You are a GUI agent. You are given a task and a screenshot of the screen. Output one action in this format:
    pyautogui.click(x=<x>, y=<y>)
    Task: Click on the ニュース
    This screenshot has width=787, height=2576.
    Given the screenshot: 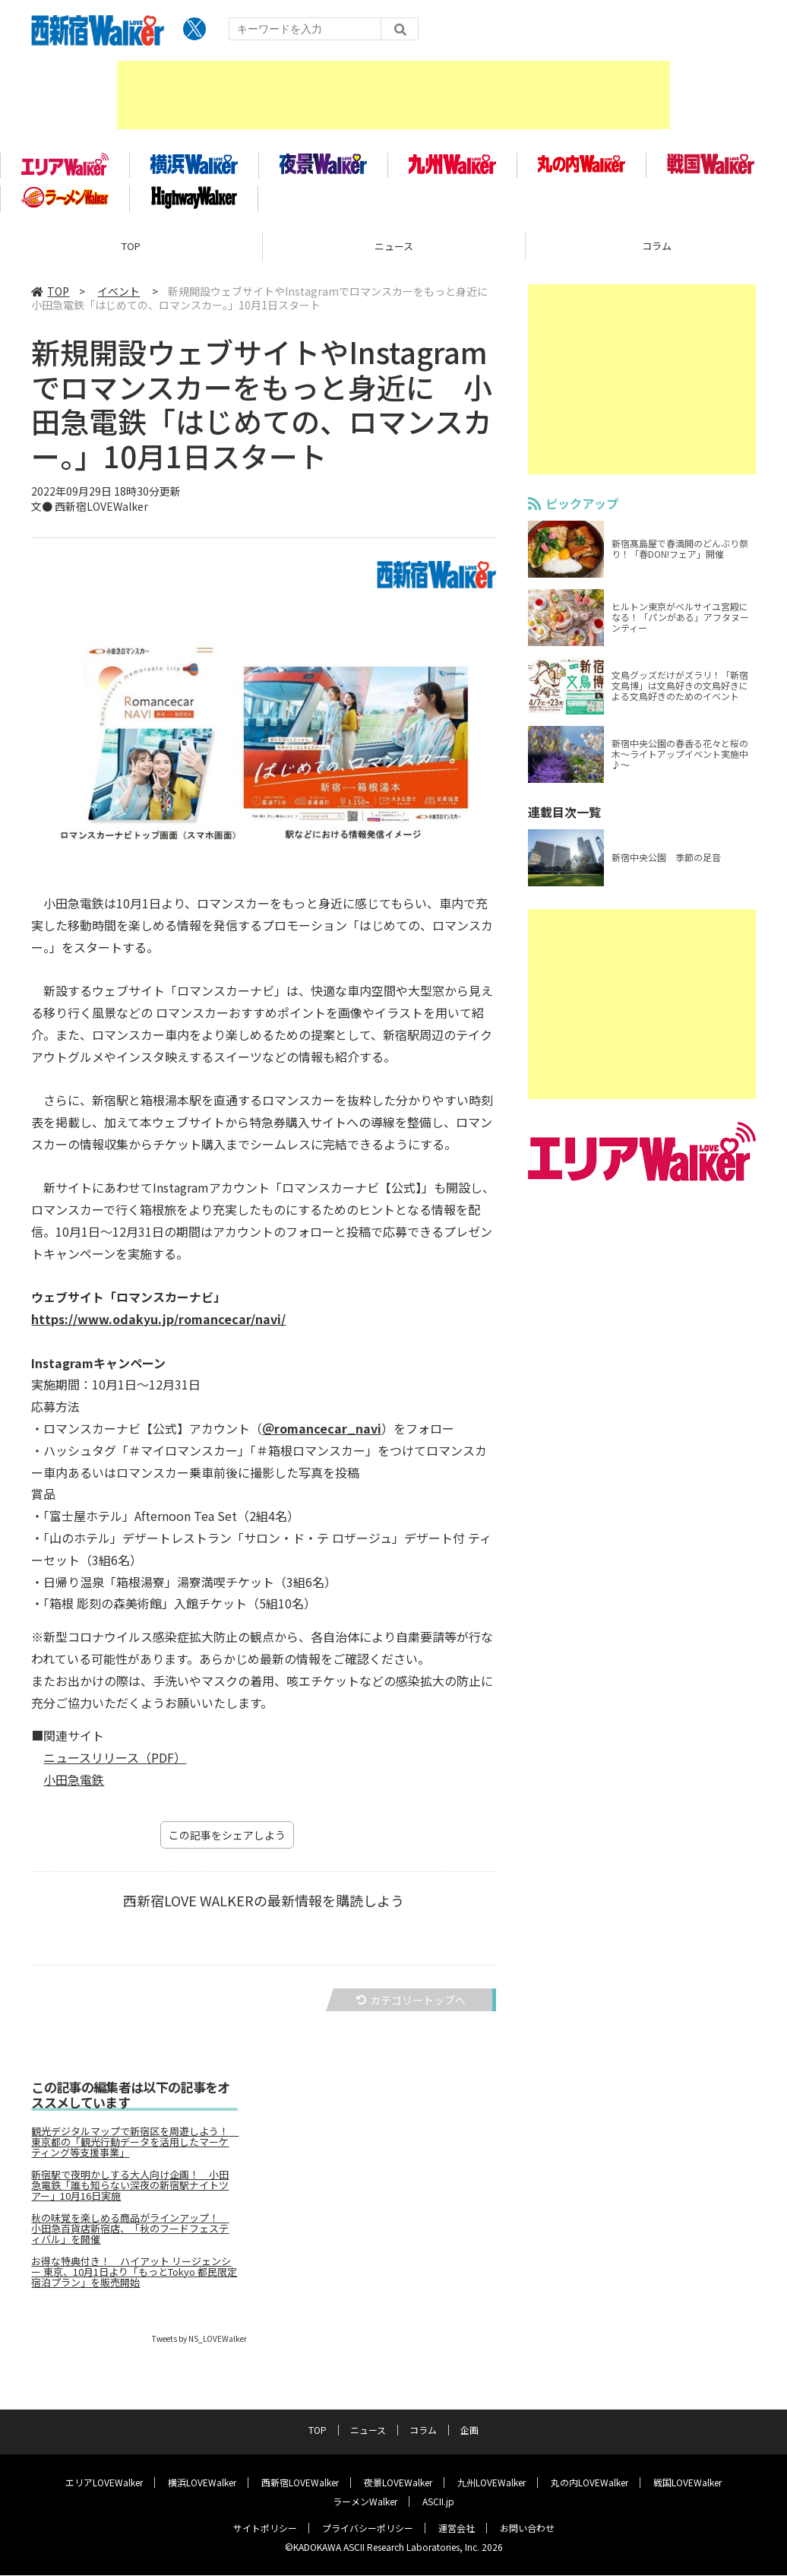 What is the action you would take?
    pyautogui.click(x=394, y=251)
    